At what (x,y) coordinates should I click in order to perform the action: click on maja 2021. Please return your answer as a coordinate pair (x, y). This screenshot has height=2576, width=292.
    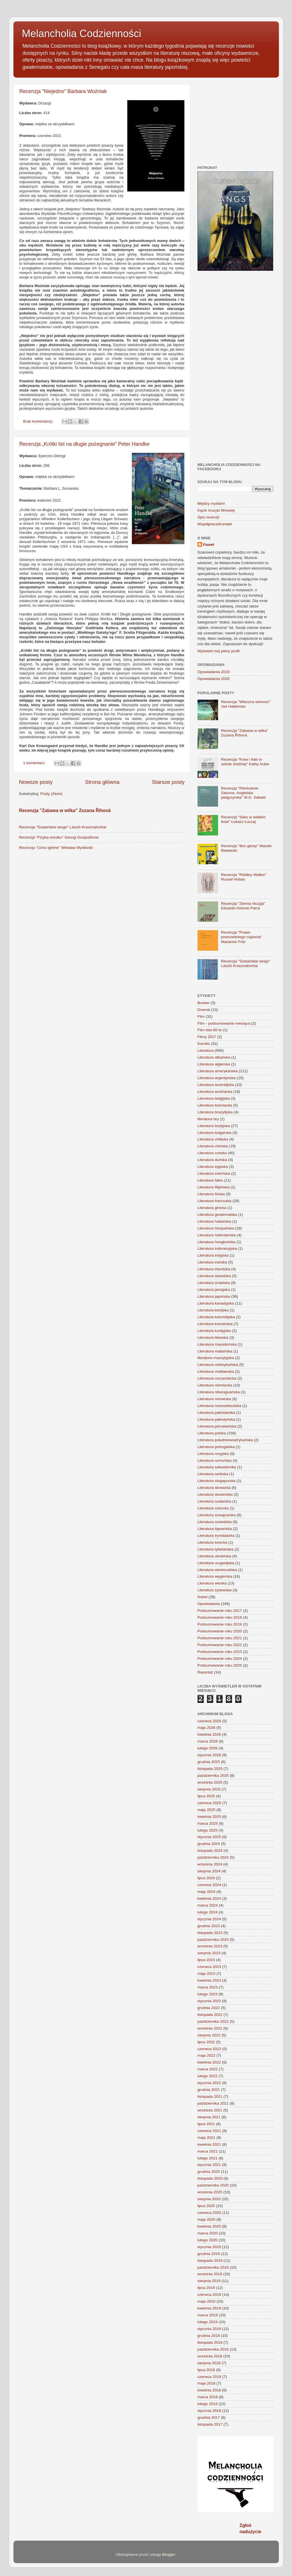
    Looking at the image, I should click on (207, 2137).